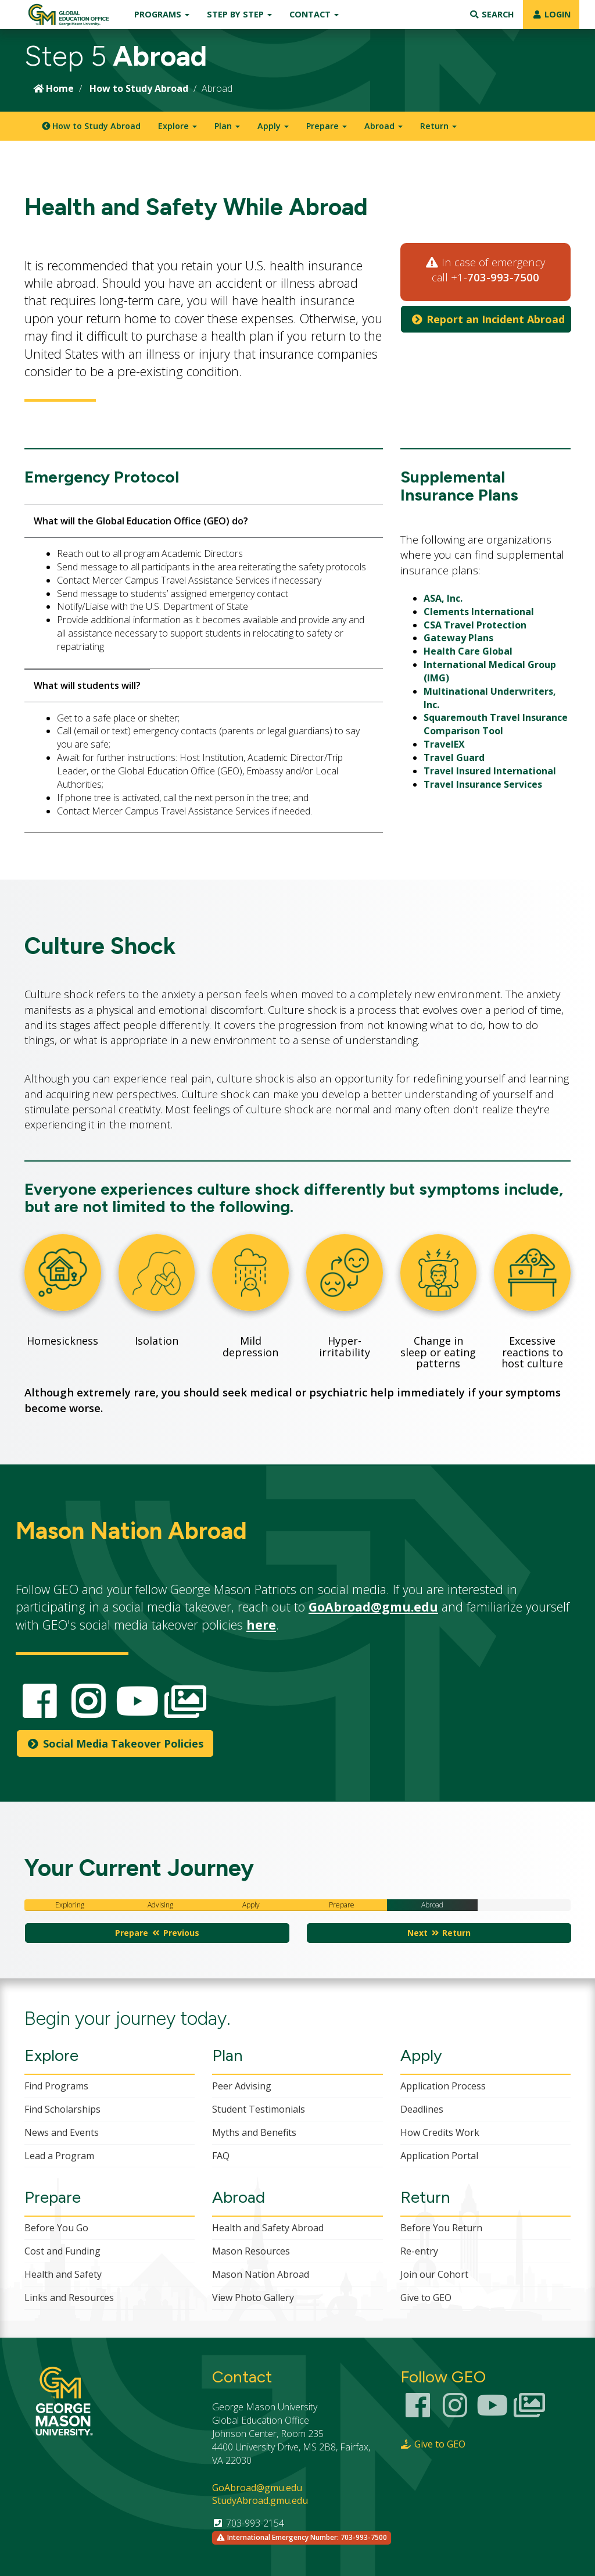 The height and width of the screenshot is (2576, 595). What do you see at coordinates (221, 2155) in the screenshot?
I see `FAQ` at bounding box center [221, 2155].